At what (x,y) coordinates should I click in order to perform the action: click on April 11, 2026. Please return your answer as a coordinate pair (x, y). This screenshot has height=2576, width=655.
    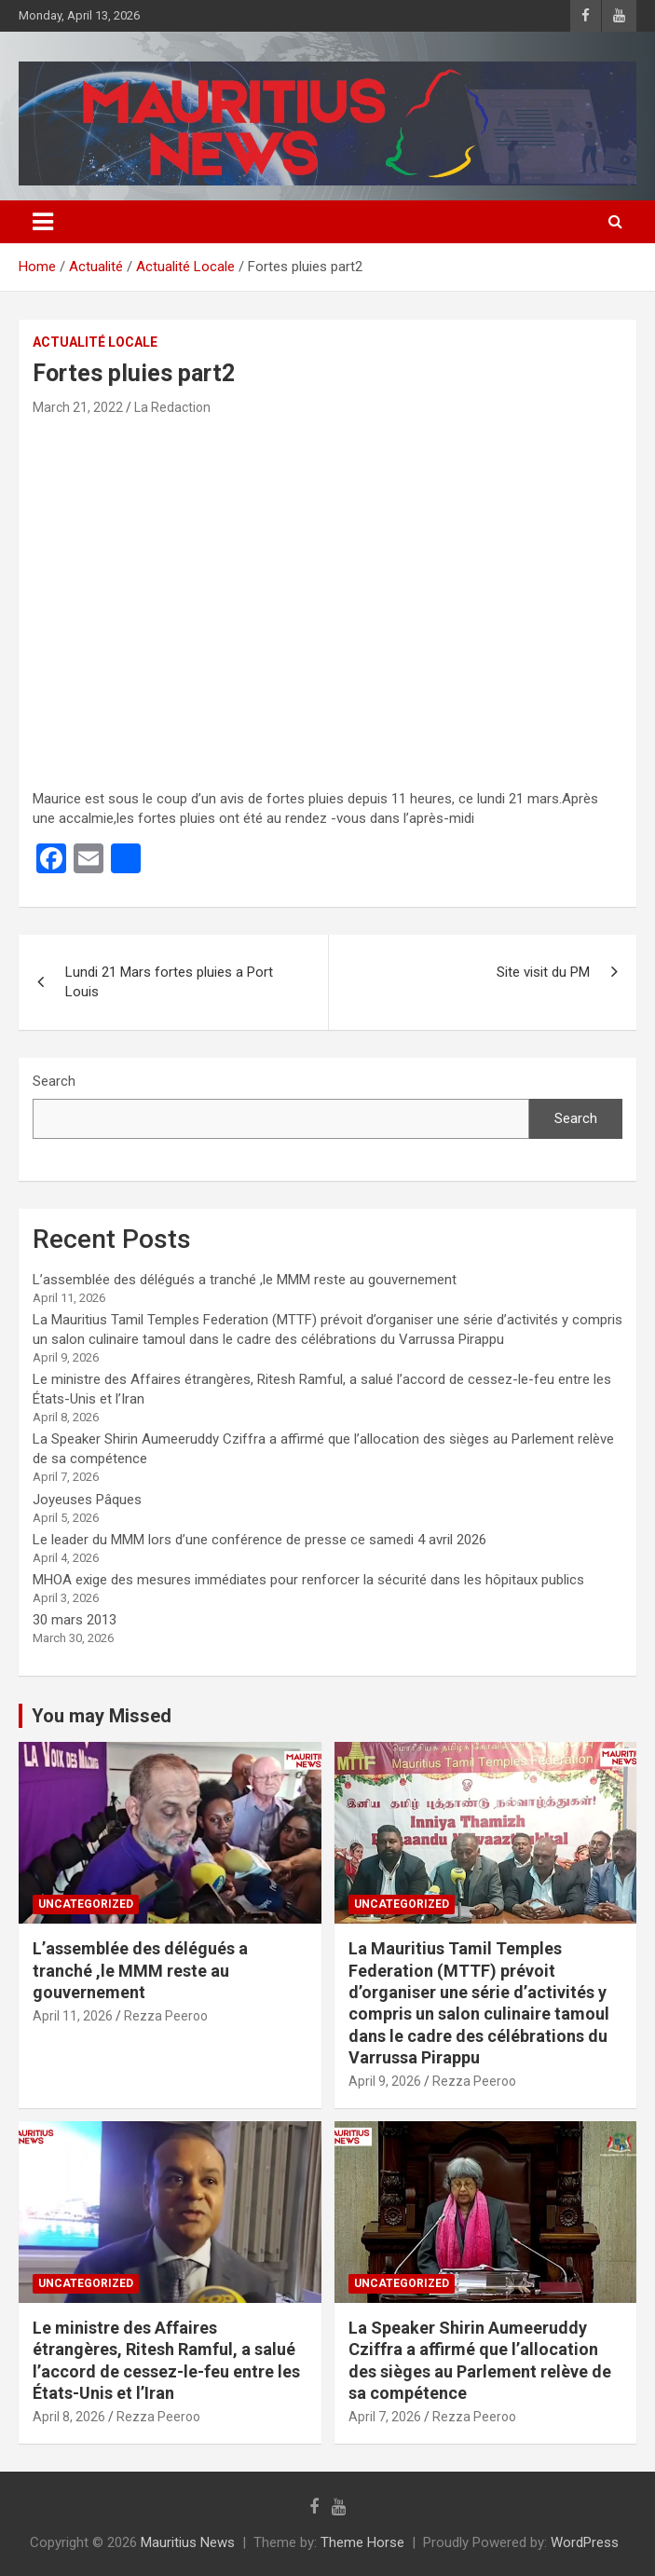
    Looking at the image, I should click on (73, 2015).